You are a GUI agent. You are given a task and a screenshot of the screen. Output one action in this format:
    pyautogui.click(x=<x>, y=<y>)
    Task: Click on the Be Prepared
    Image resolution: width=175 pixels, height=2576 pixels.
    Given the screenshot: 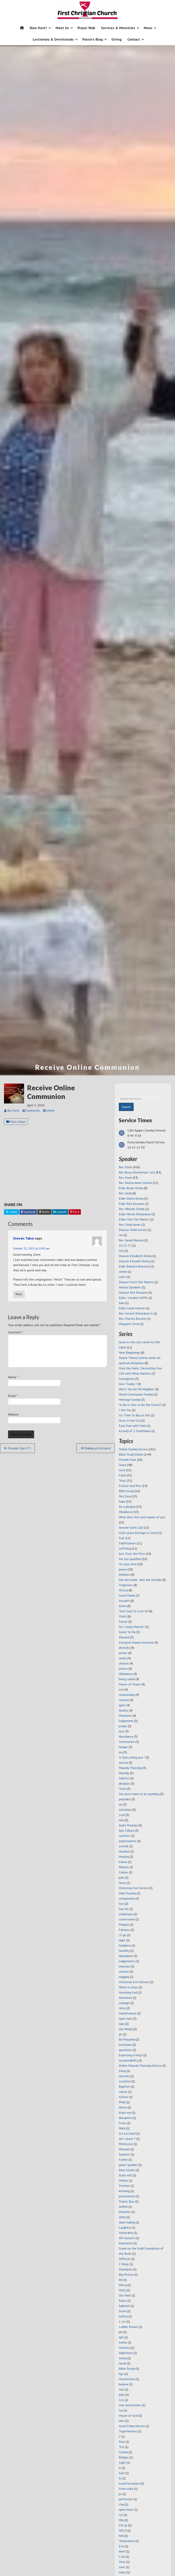 What is the action you would take?
    pyautogui.click(x=127, y=2039)
    